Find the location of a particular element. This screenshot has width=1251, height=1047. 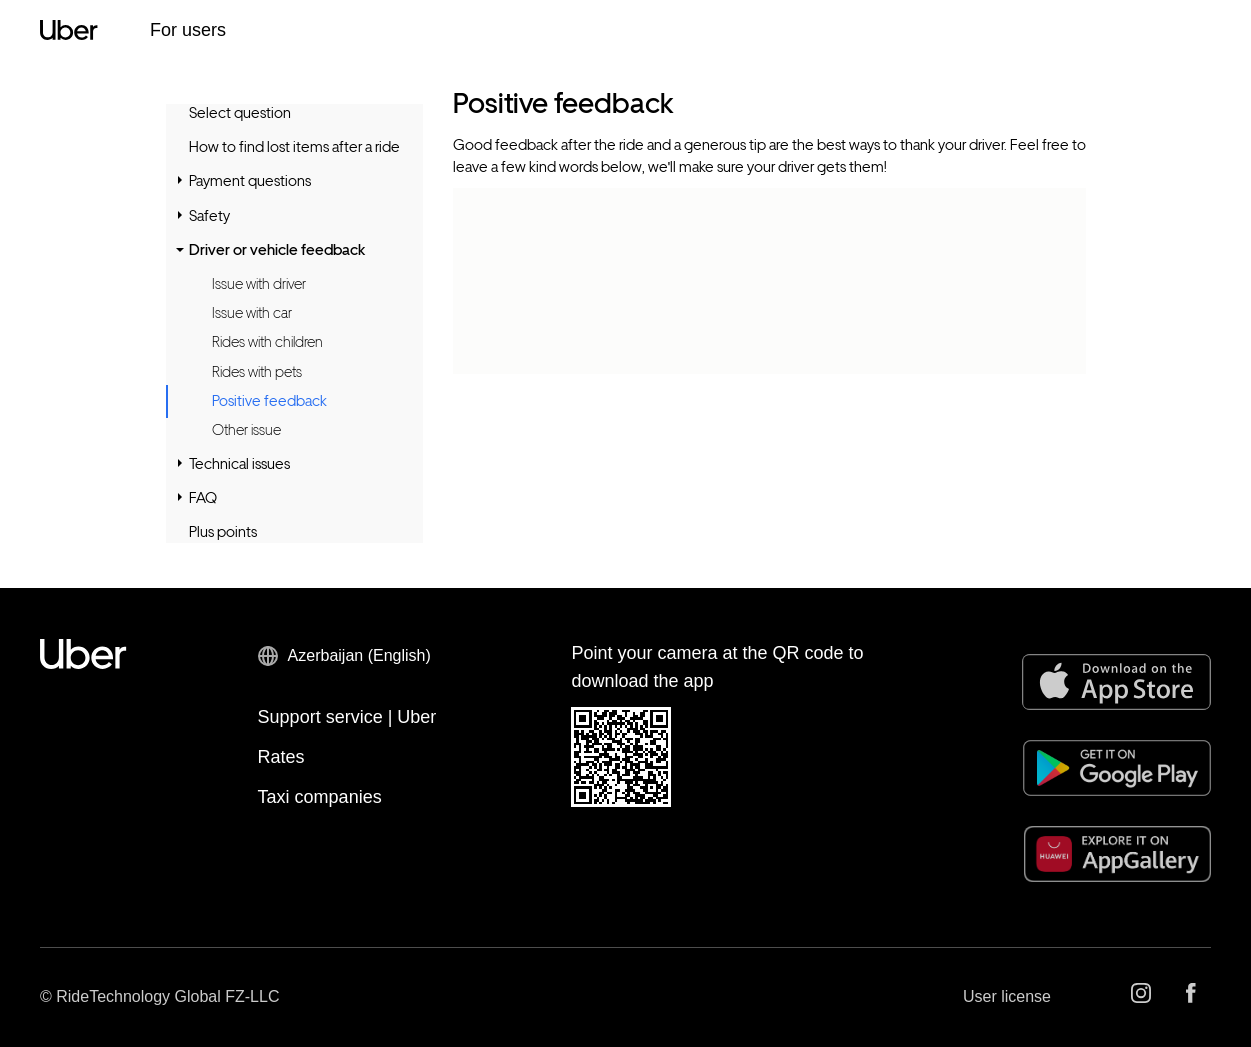

Rides with pets is located at coordinates (257, 372).